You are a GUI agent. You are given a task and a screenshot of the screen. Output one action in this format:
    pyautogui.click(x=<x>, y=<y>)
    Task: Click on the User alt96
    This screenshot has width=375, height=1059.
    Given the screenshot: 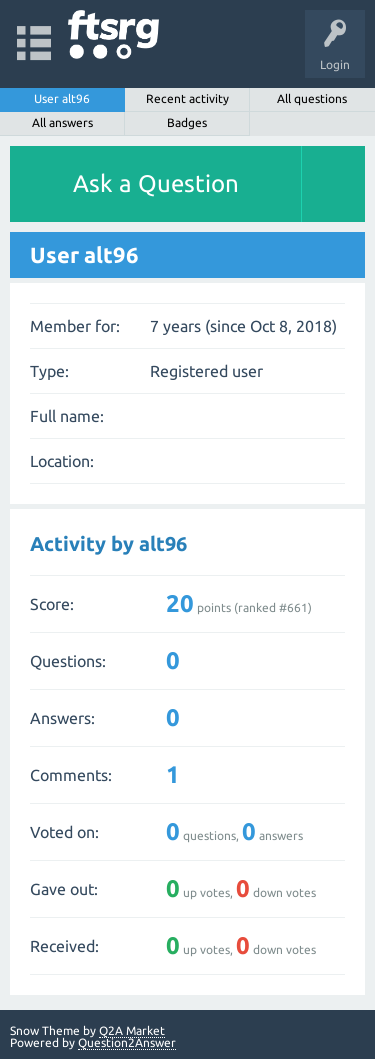 What is the action you would take?
    pyautogui.click(x=62, y=98)
    